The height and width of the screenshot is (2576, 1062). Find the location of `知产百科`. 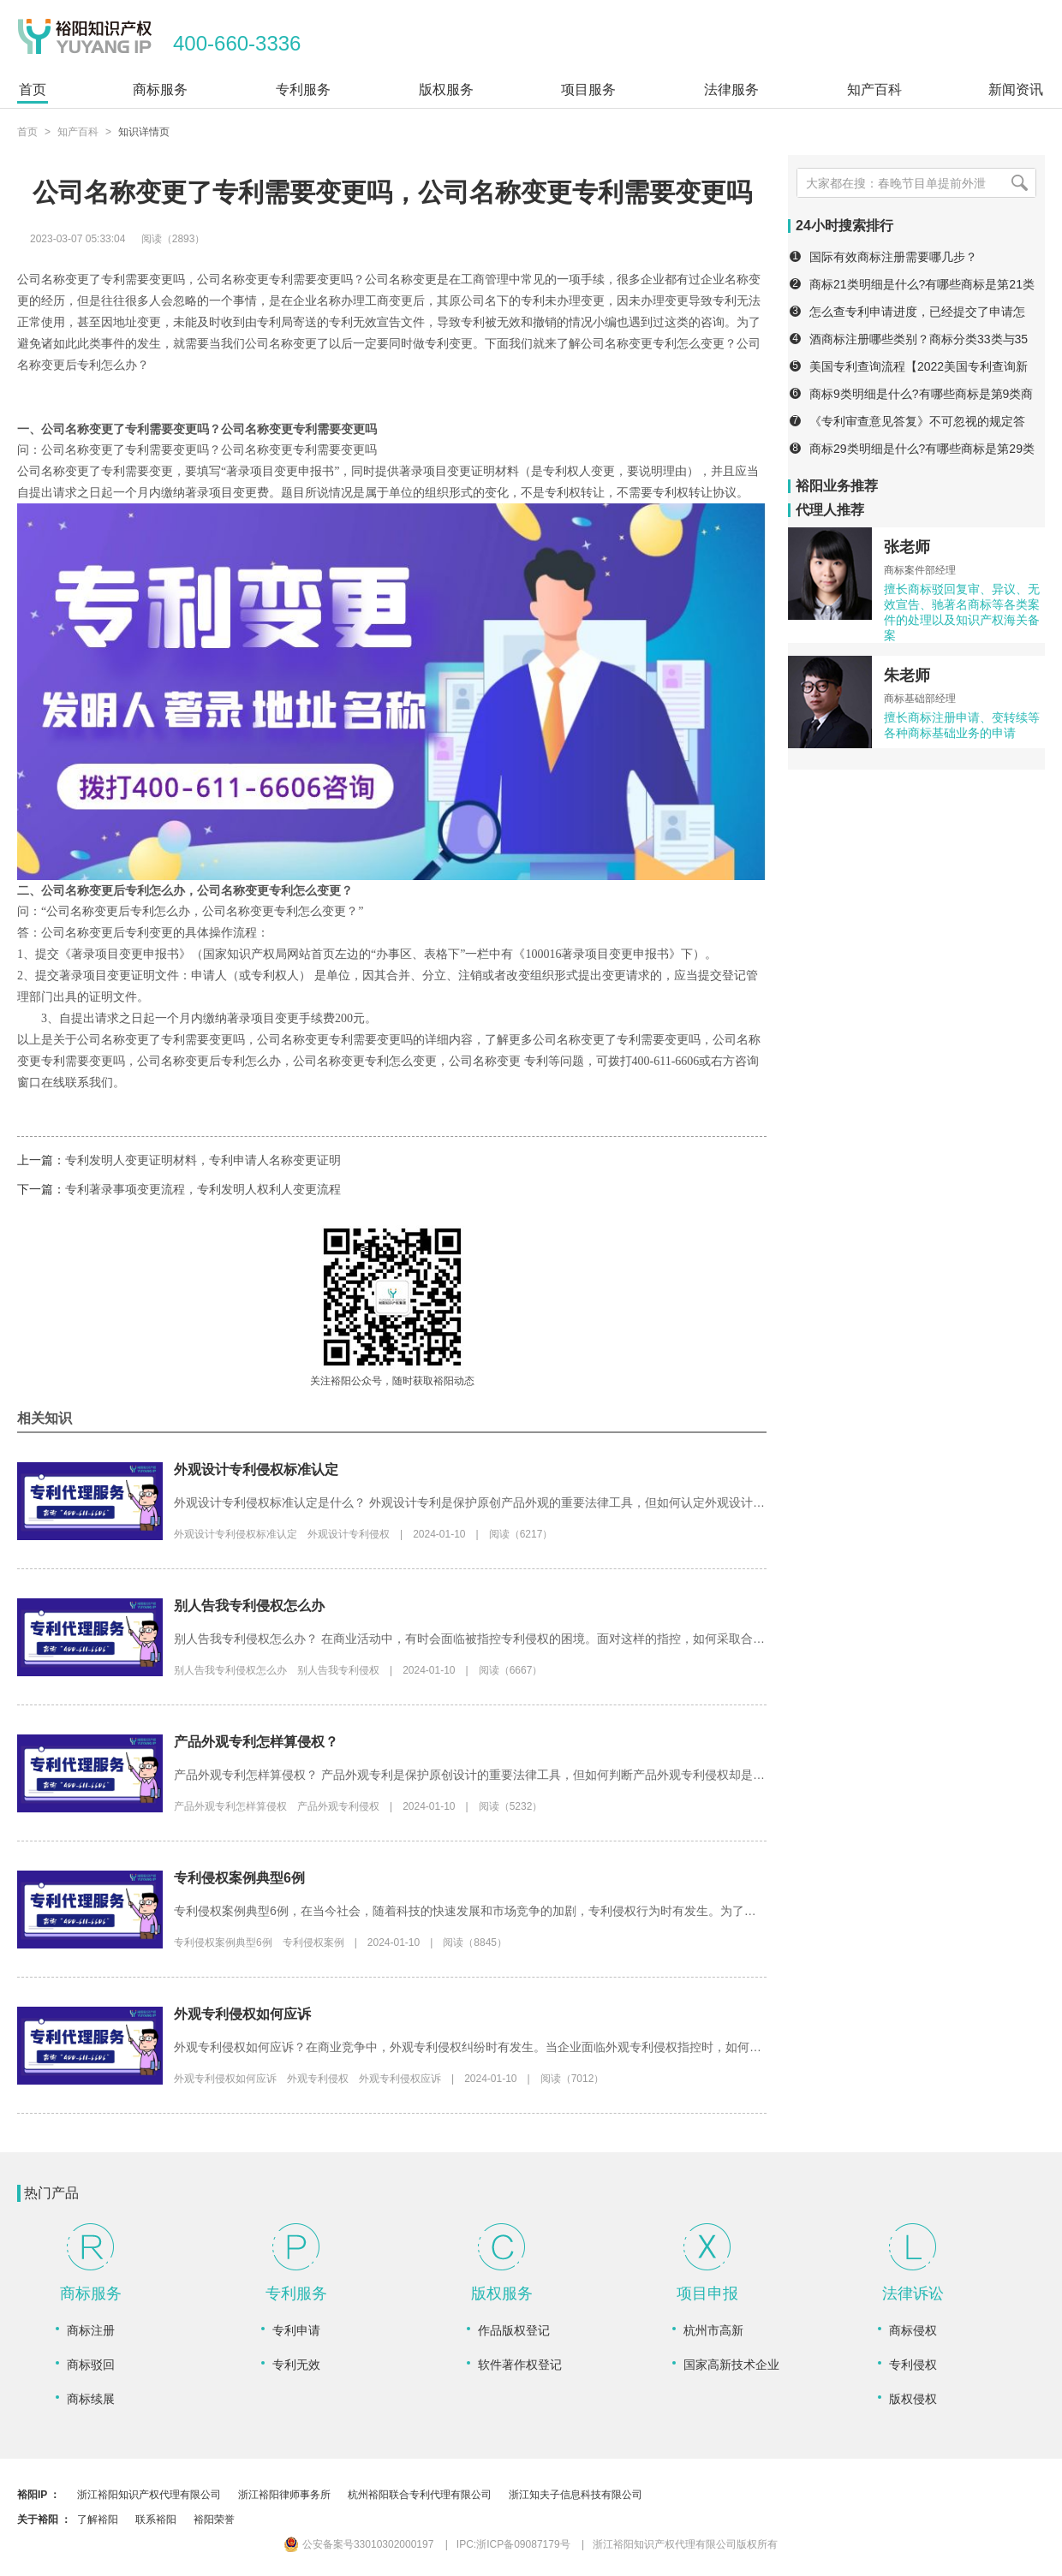

知产百科 is located at coordinates (77, 132).